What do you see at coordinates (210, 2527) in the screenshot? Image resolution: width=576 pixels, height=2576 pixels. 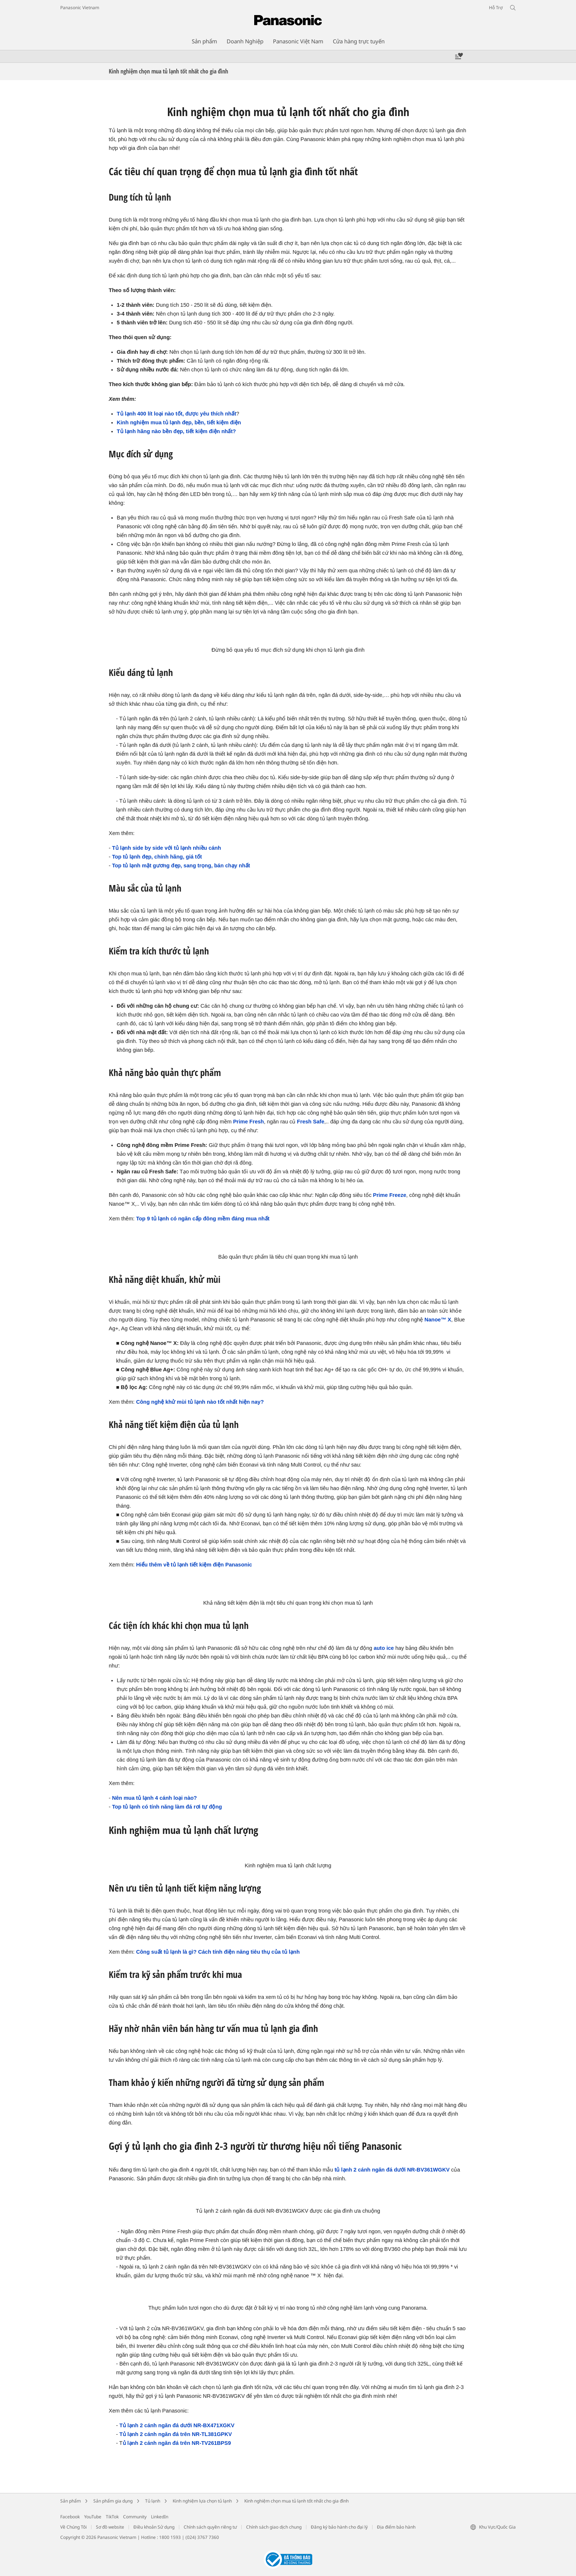 I see `Chính sách quyền riêng tư` at bounding box center [210, 2527].